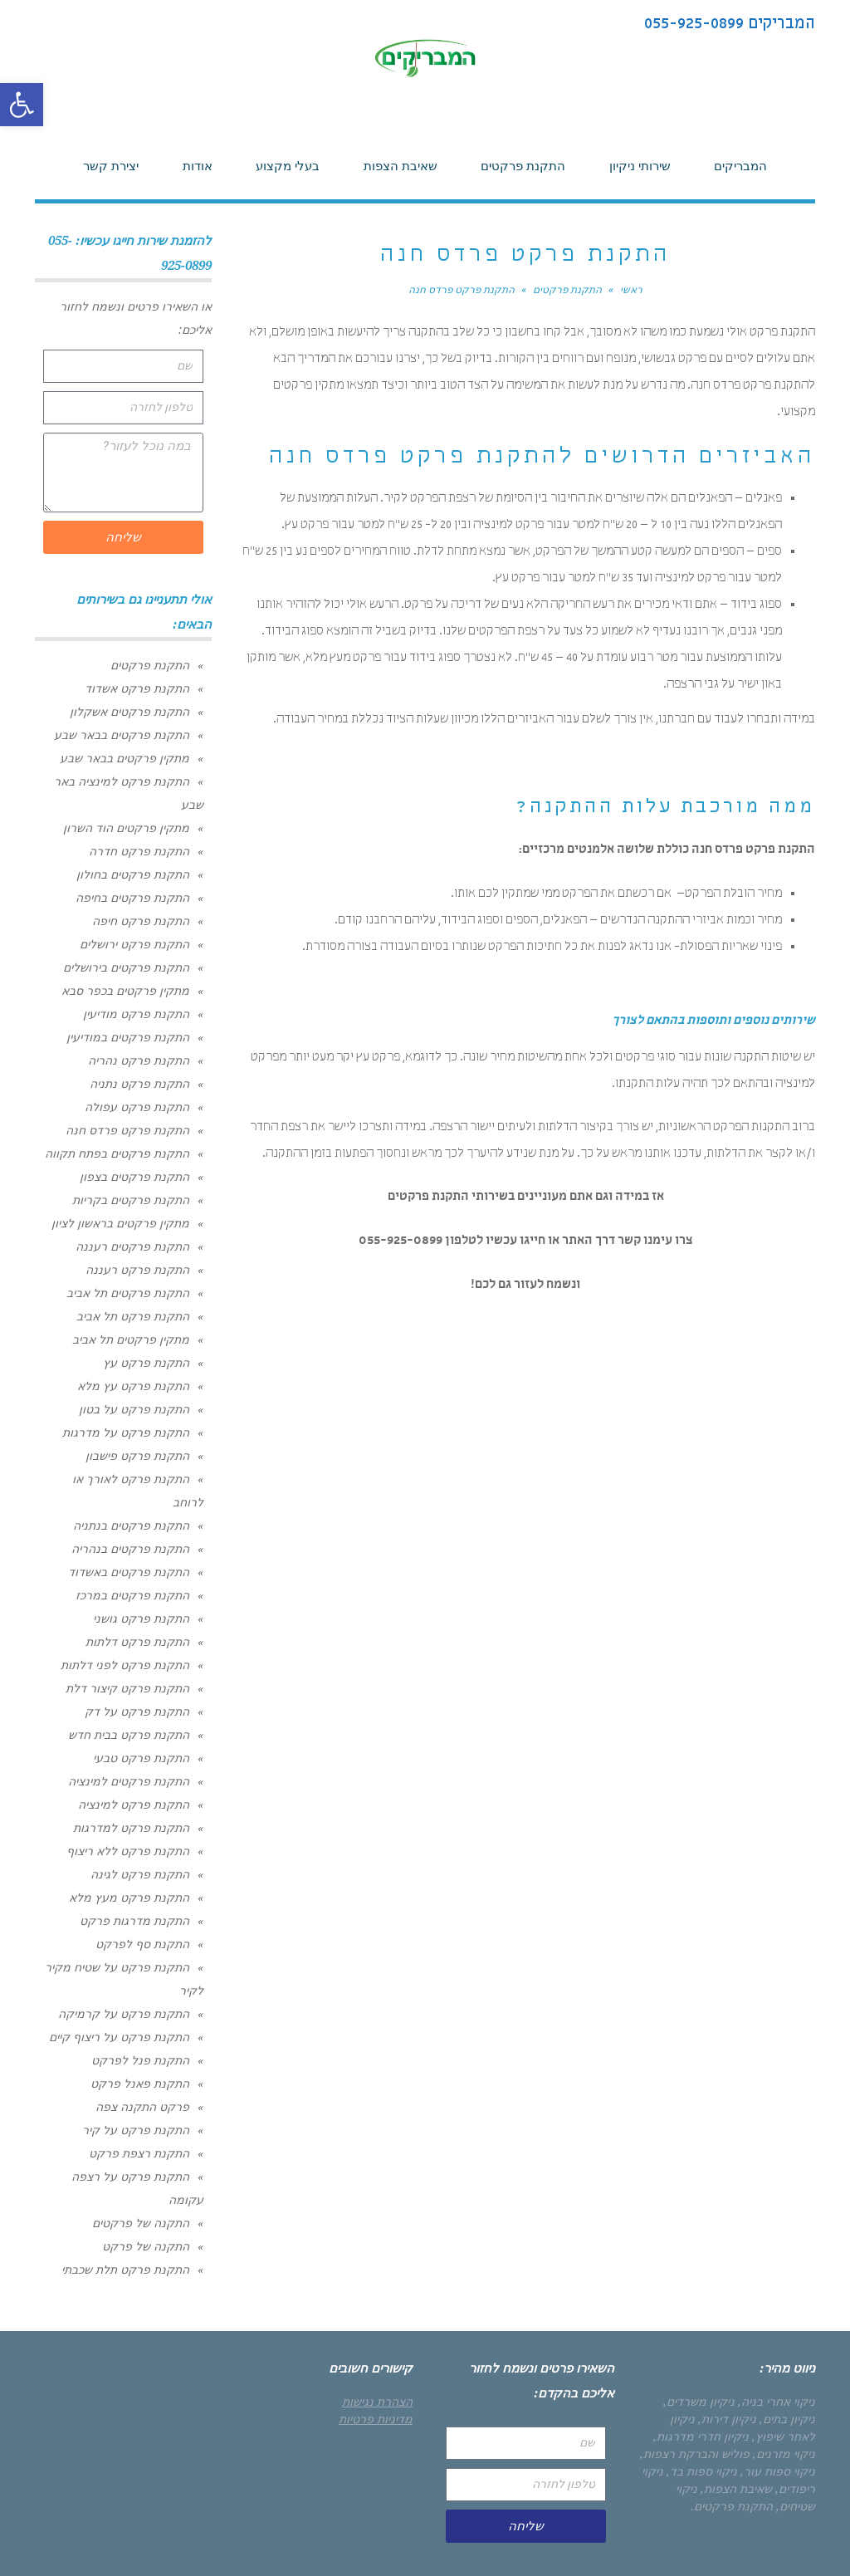  Describe the element at coordinates (702, 2471) in the screenshot. I see `ניקוי ספות בד,` at that location.